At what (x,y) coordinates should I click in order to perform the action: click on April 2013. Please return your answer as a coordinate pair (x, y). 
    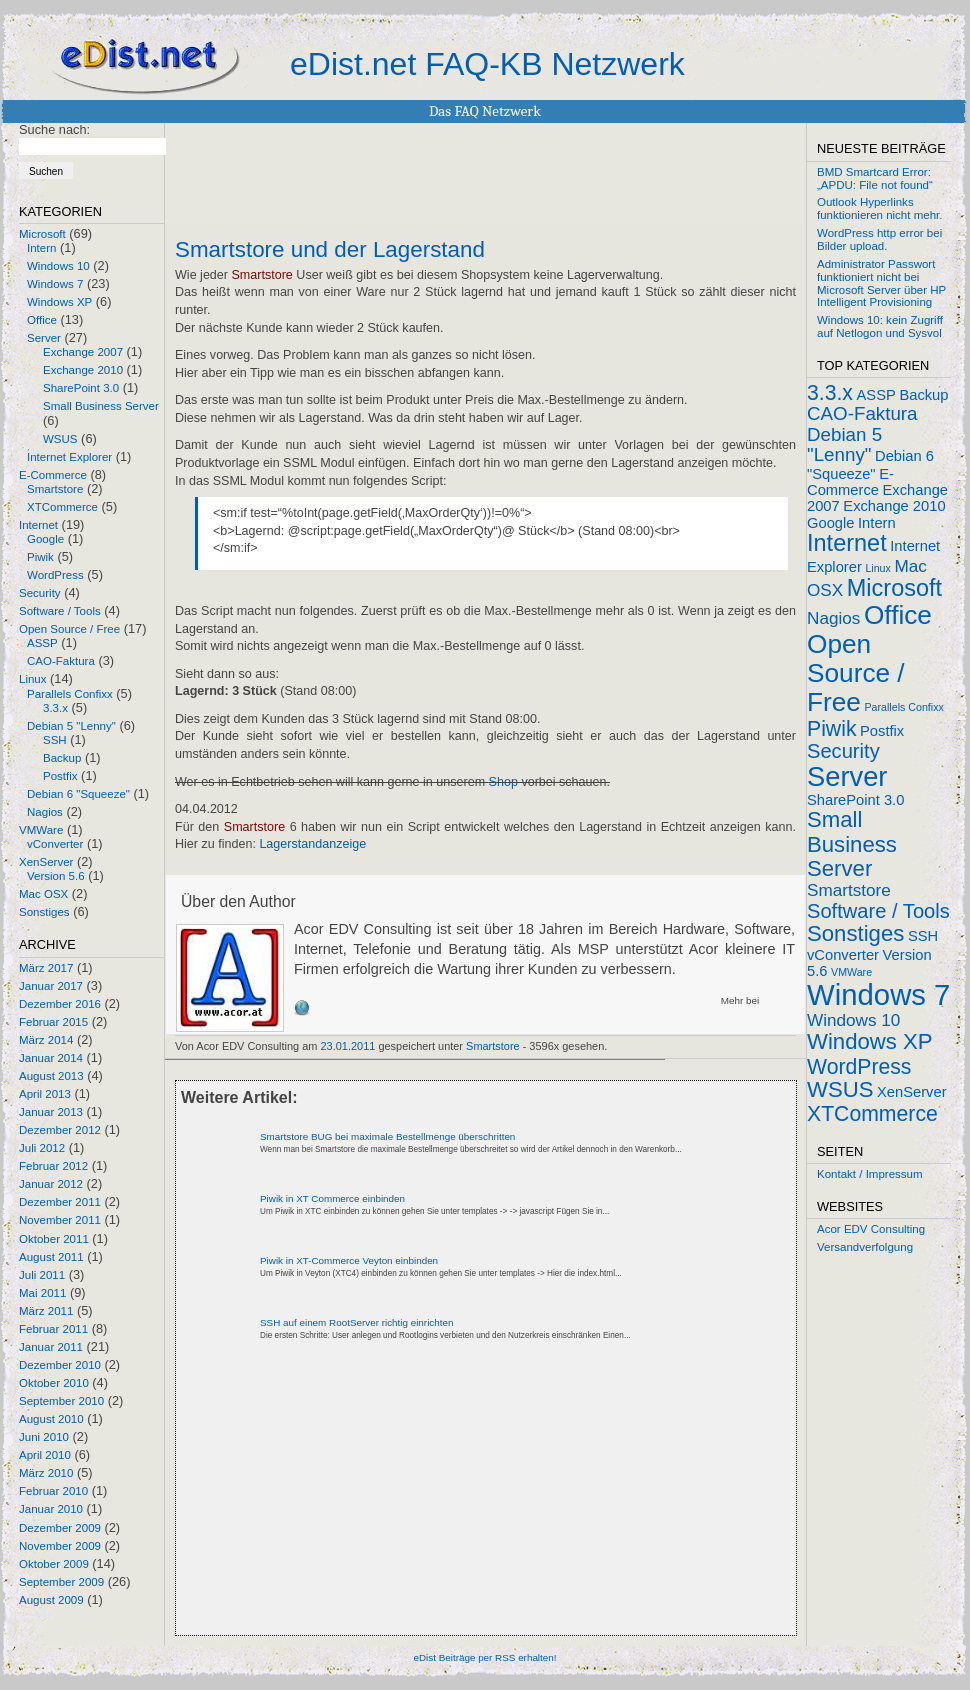
    Looking at the image, I should click on (45, 1094).